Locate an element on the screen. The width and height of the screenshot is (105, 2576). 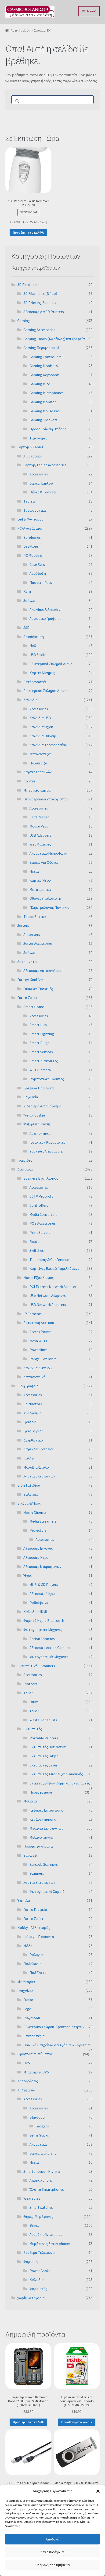
Εξωτερικοί Σκληροί Δίσκοι is located at coordinates (51, 663).